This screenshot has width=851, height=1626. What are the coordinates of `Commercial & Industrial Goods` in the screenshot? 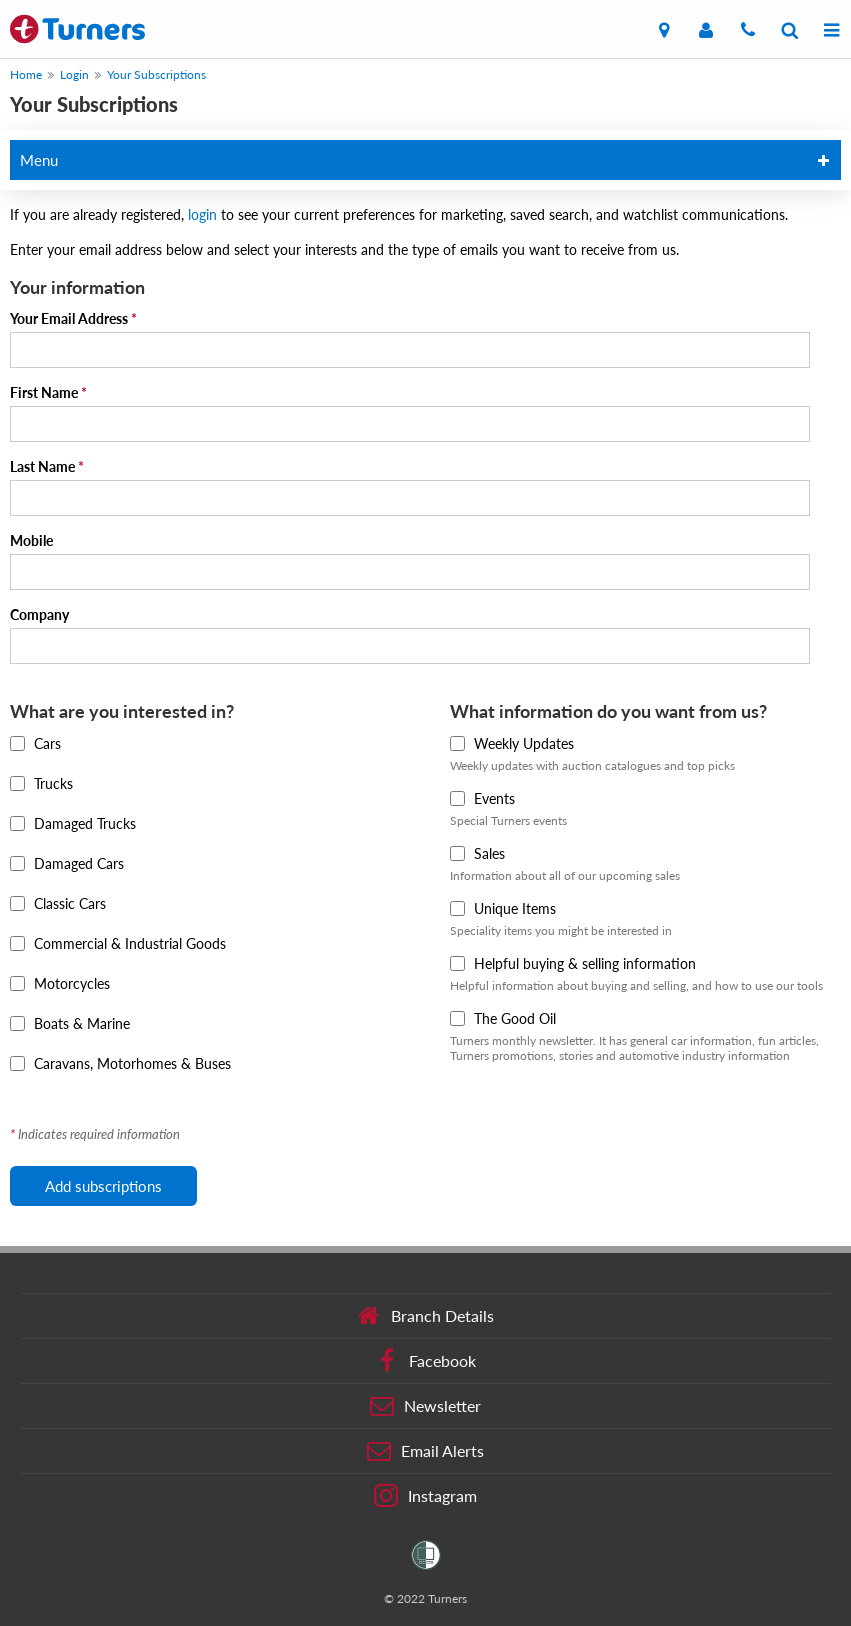 It's located at (118, 943).